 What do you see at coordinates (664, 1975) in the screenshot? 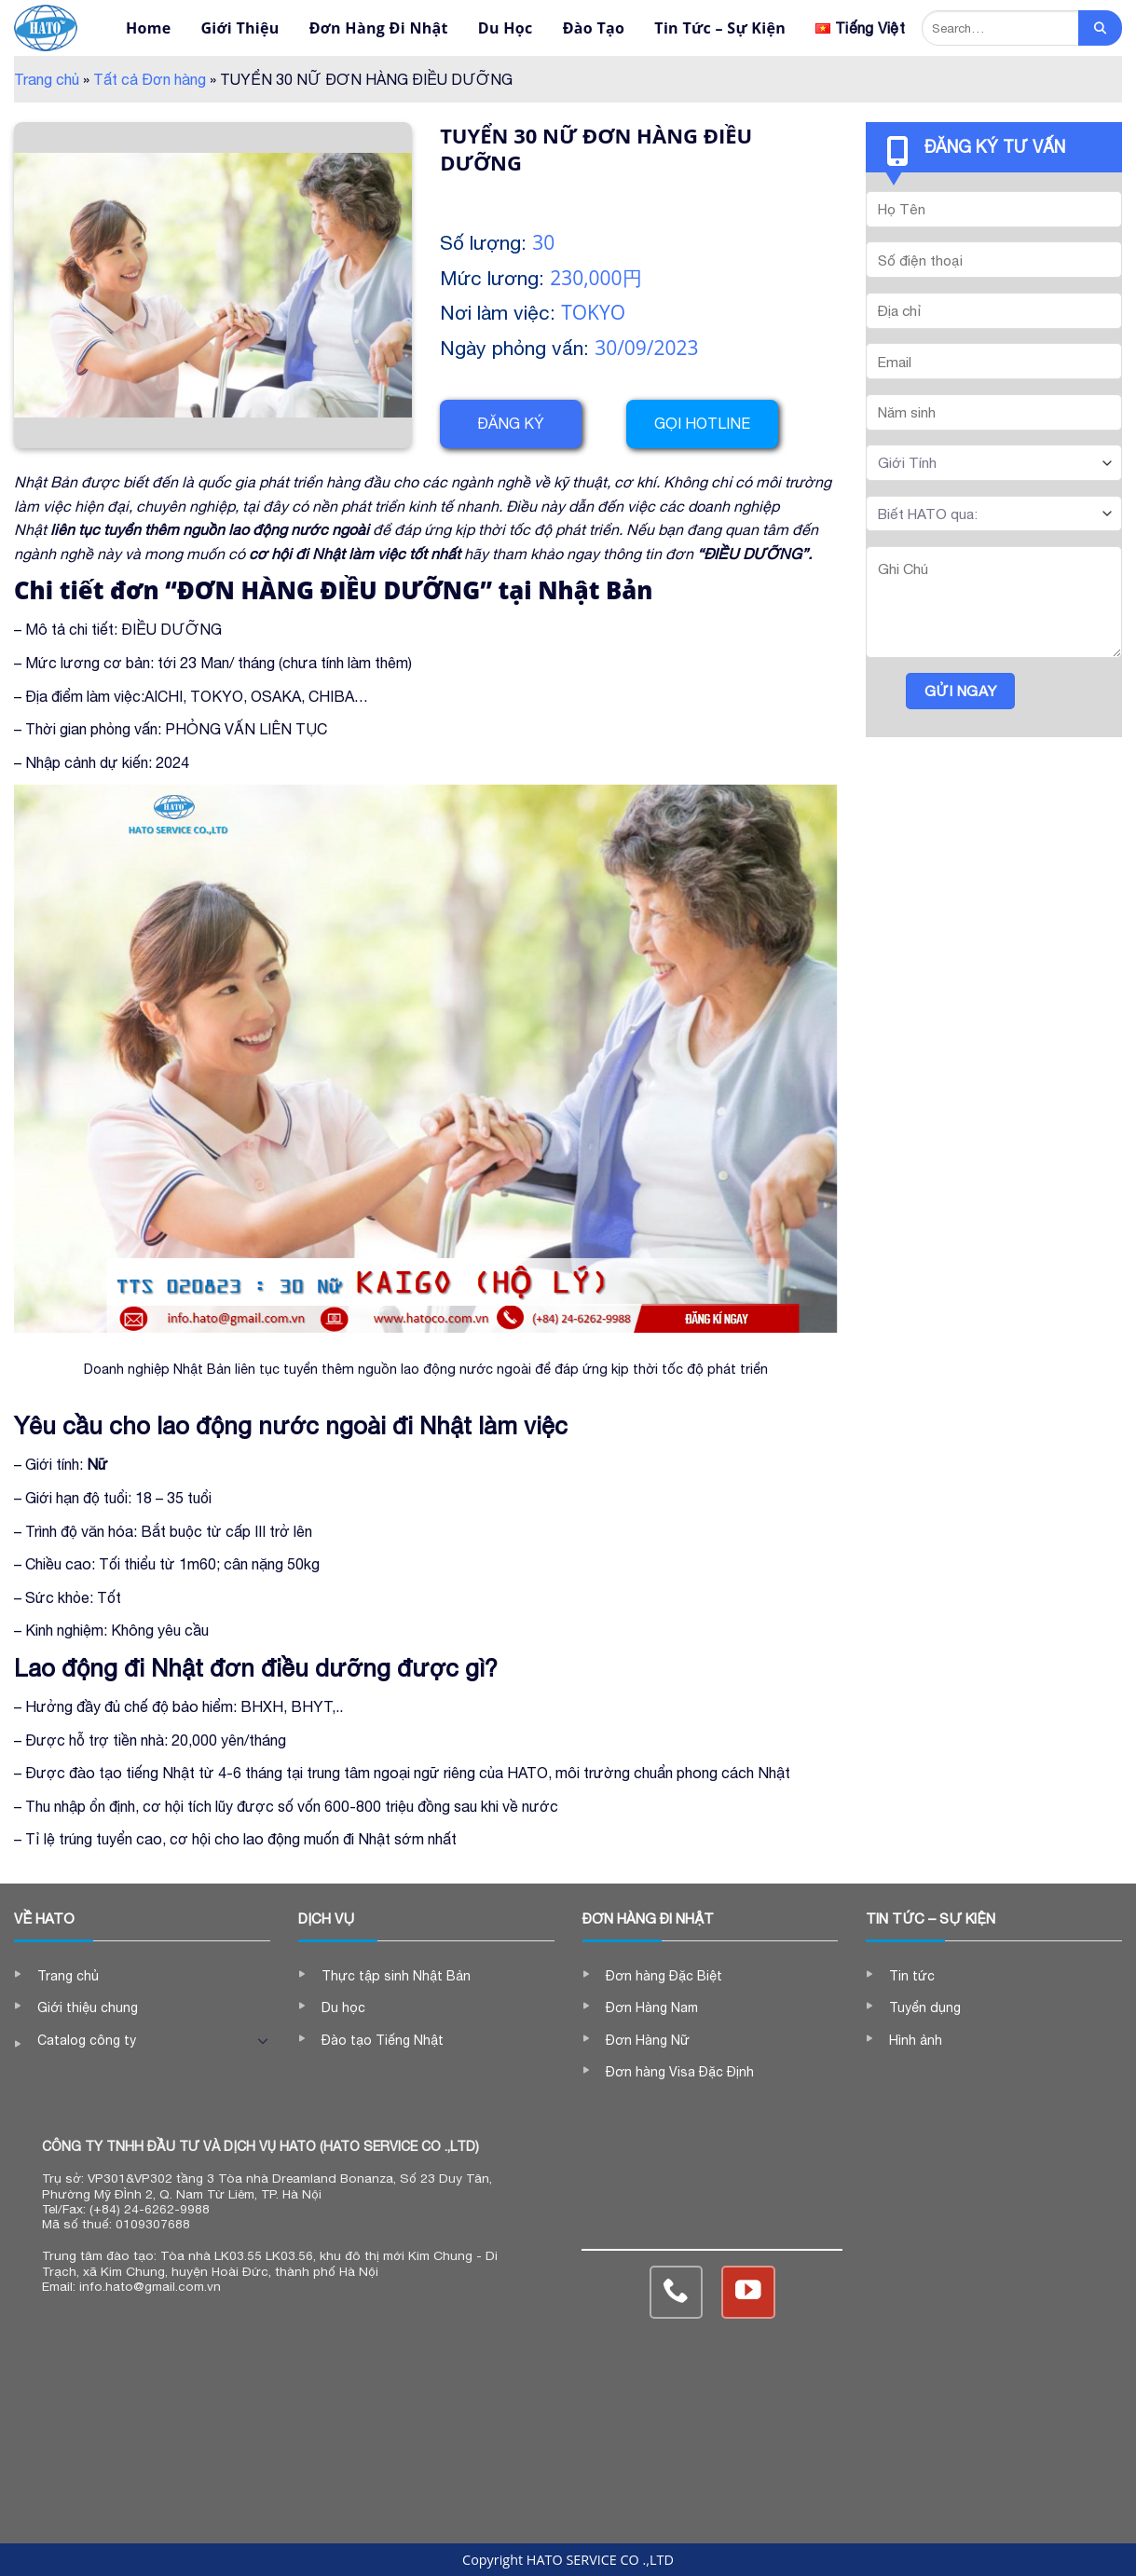
I see `Đơn hàng Đặc Biệt` at bounding box center [664, 1975].